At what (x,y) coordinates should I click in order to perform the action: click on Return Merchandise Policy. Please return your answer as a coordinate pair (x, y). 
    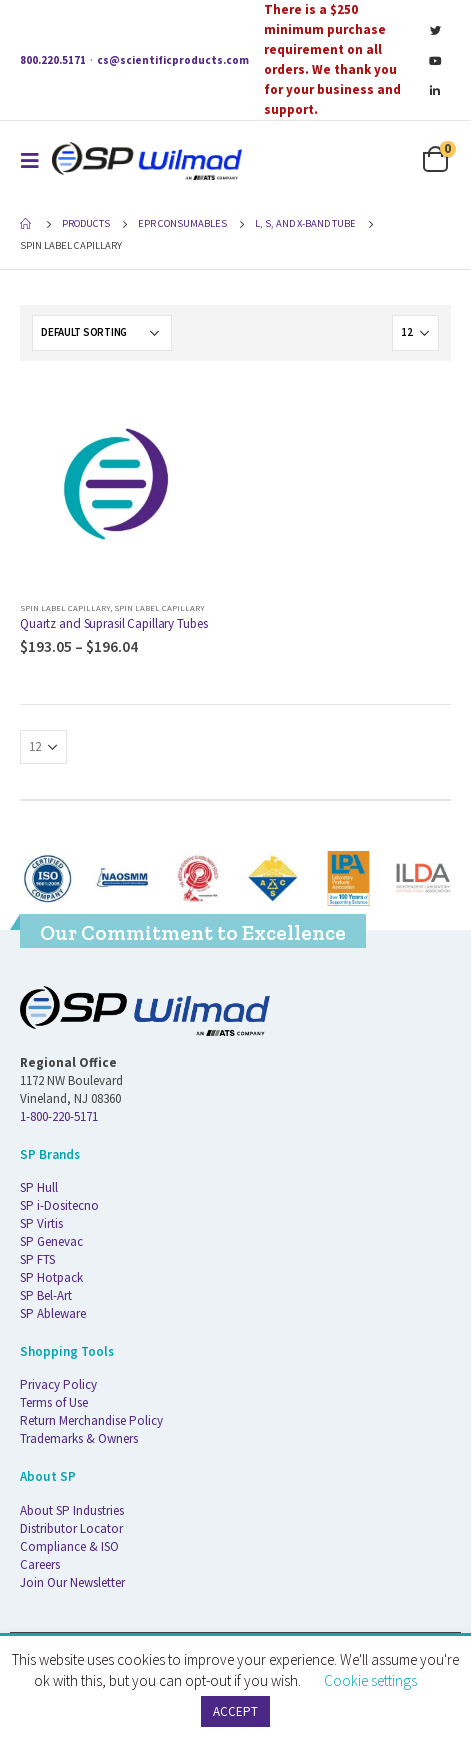
    Looking at the image, I should click on (91, 1420).